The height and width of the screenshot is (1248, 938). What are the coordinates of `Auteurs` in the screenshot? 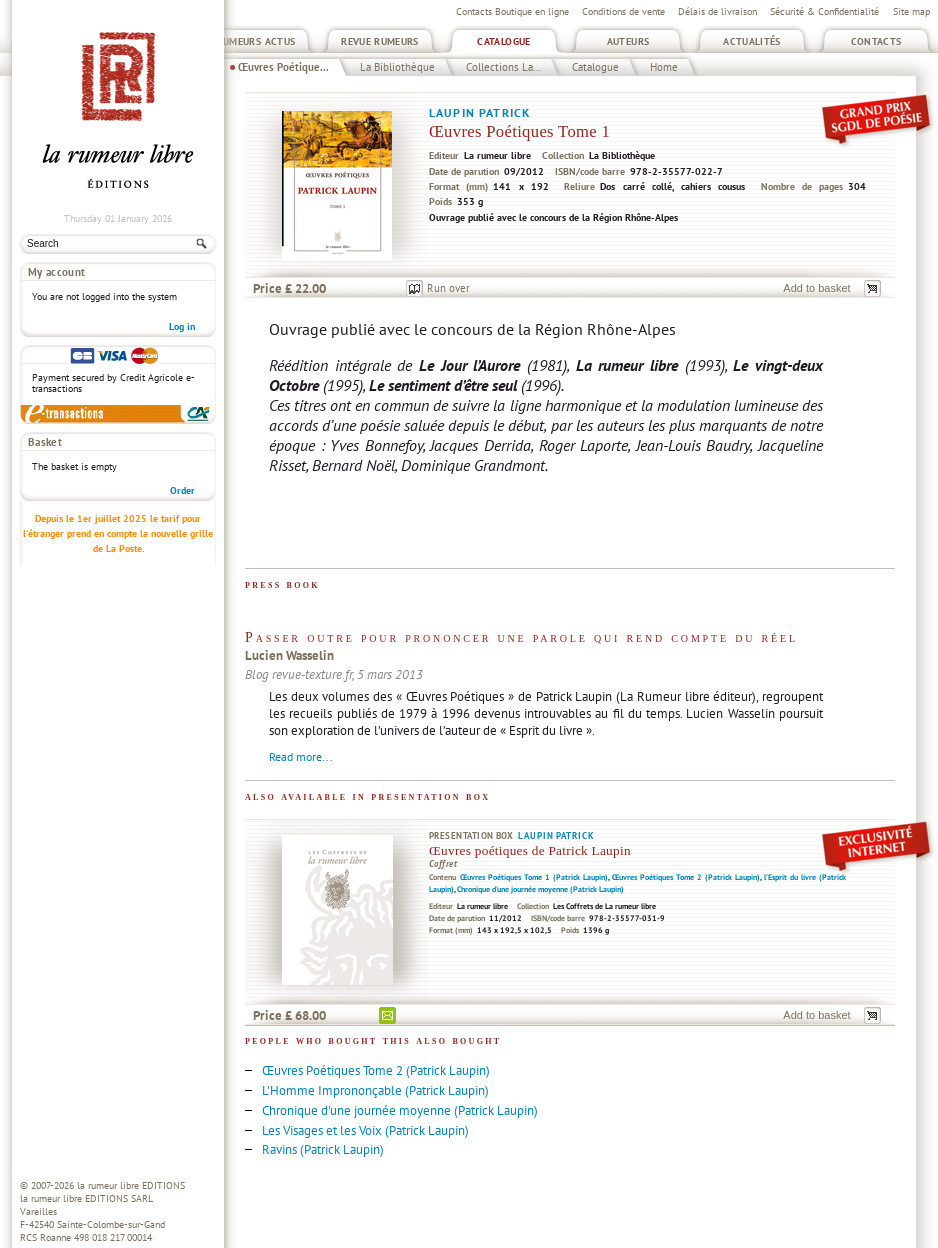 It's located at (628, 41).